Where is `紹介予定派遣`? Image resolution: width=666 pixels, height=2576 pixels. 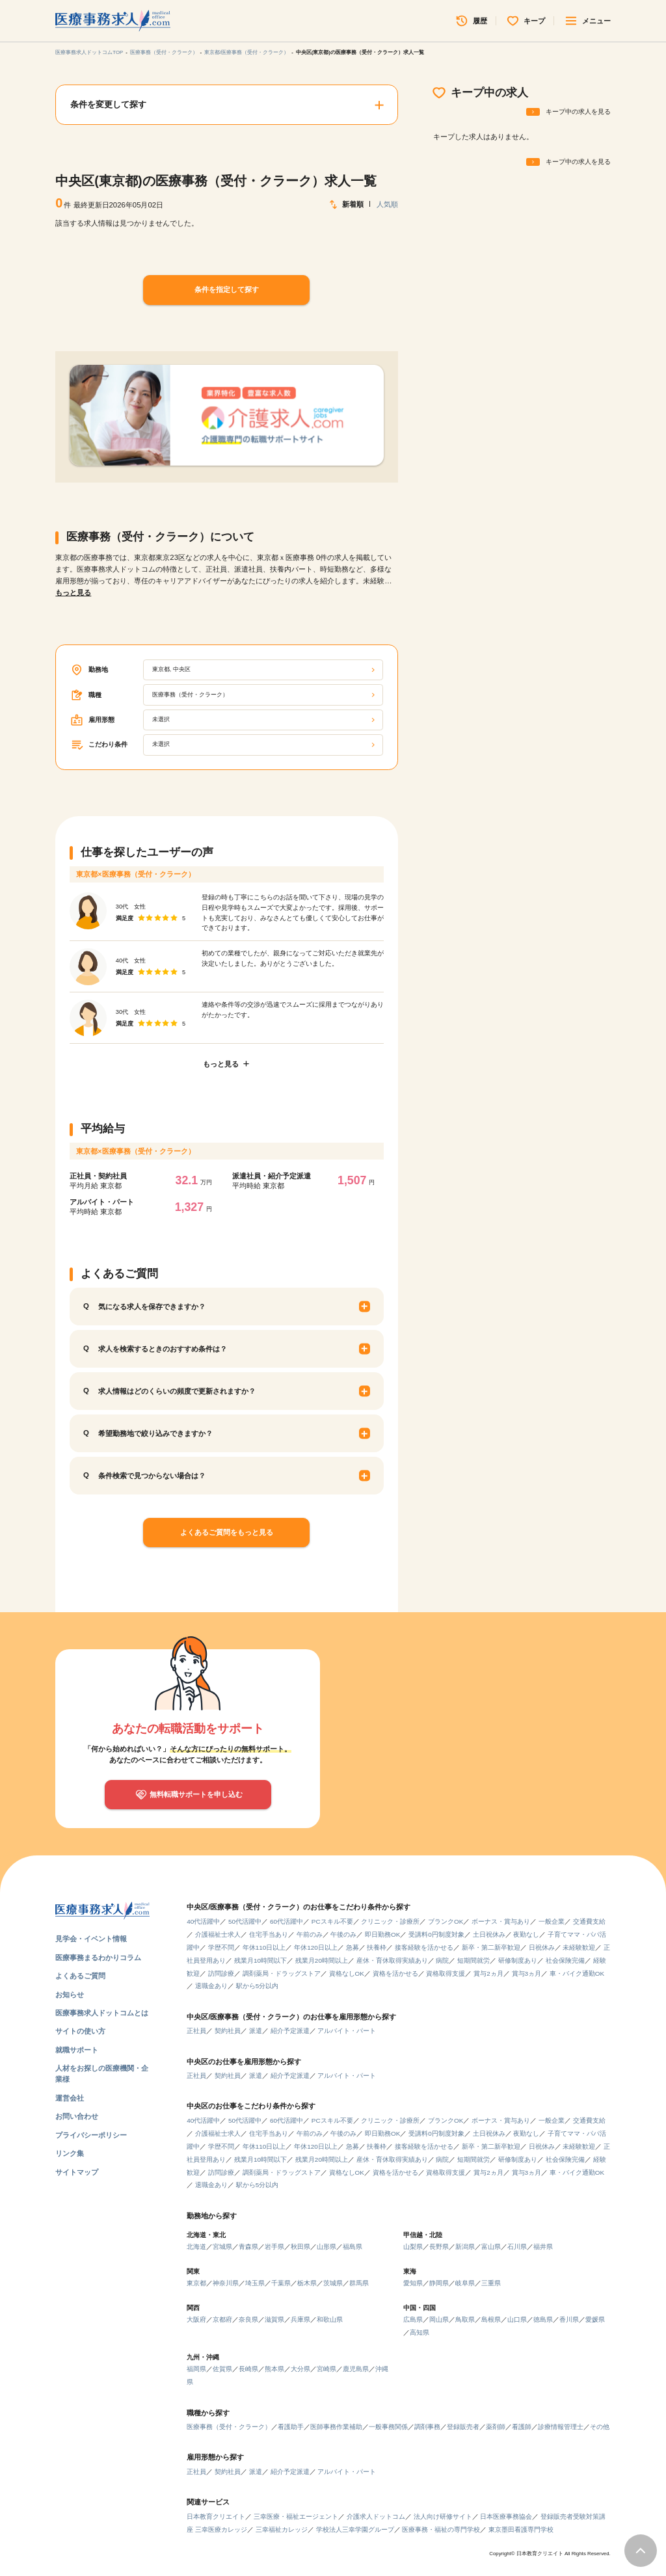
紹介予定派遣 is located at coordinates (290, 2030).